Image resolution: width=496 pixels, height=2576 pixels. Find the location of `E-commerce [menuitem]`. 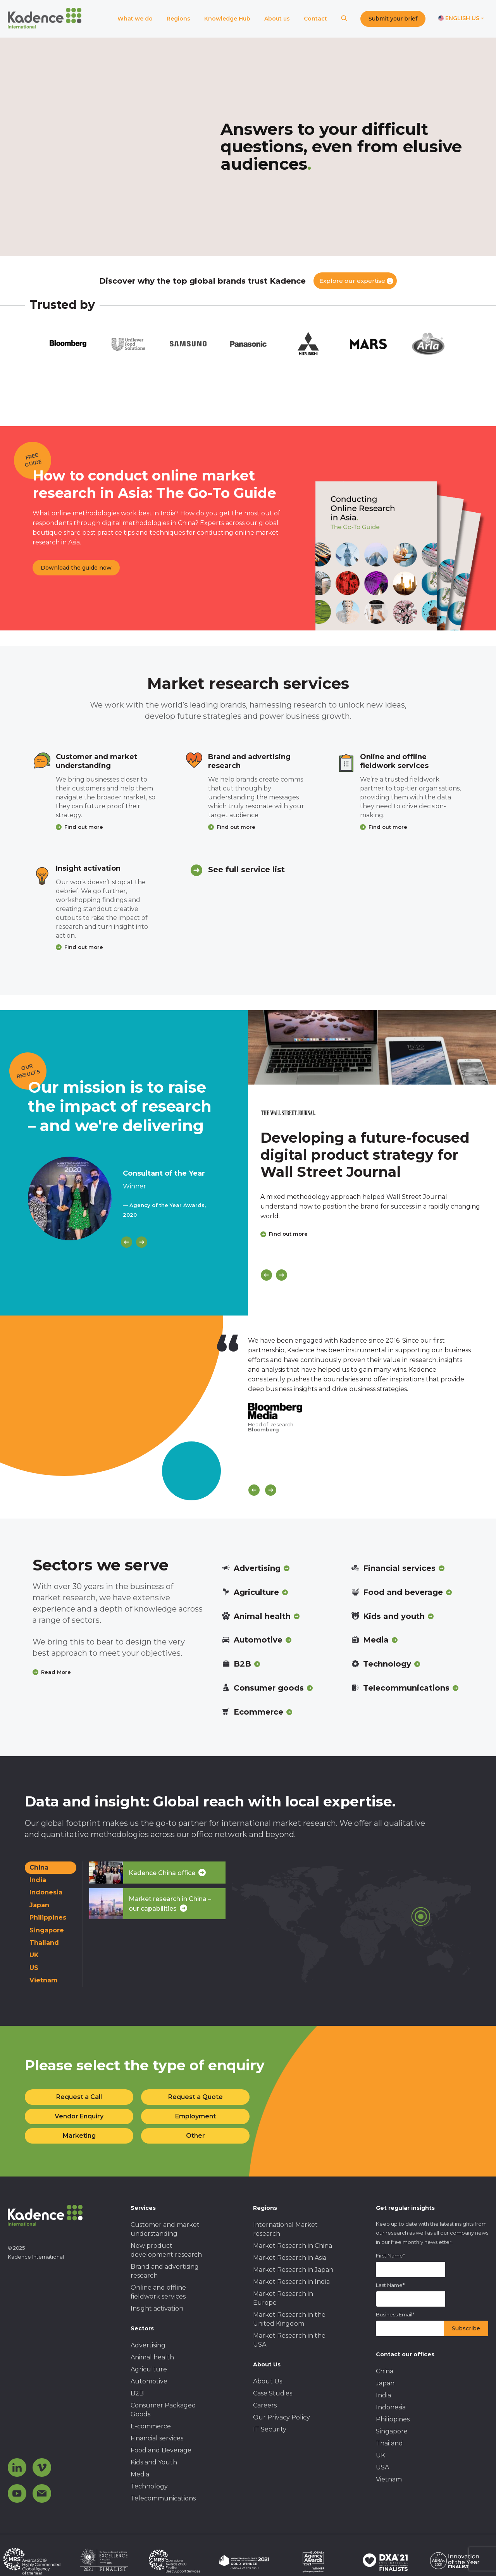

E-commerce [menuitem] is located at coordinates (151, 2426).